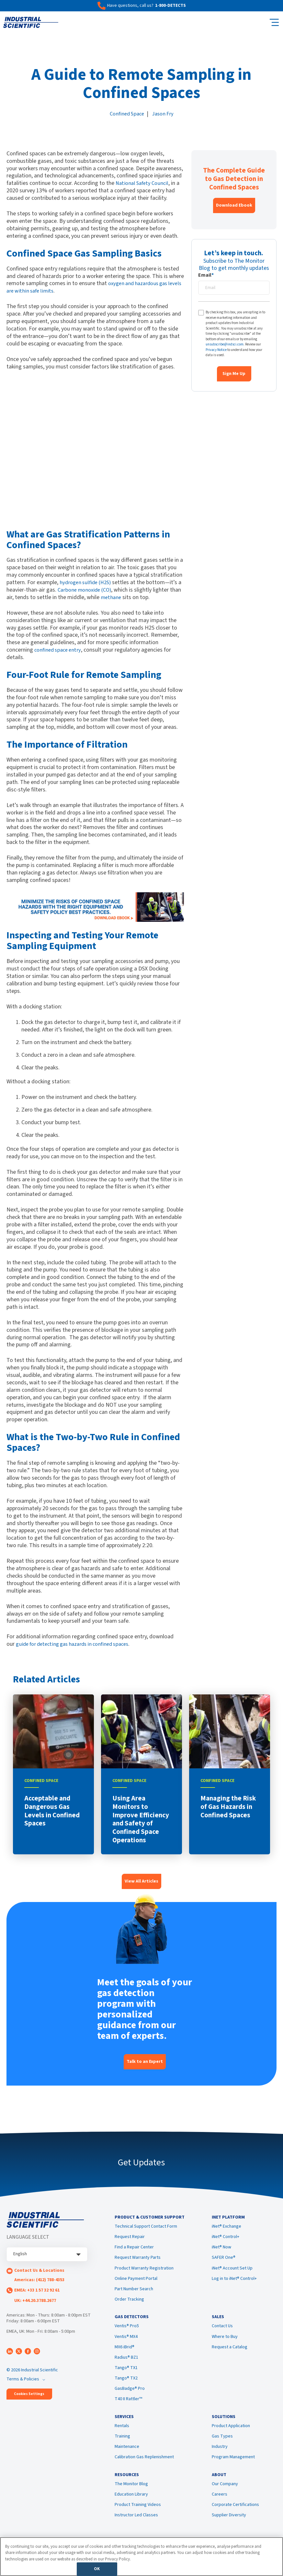 The image size is (283, 2576). I want to click on Jason Fry, so click(164, 114).